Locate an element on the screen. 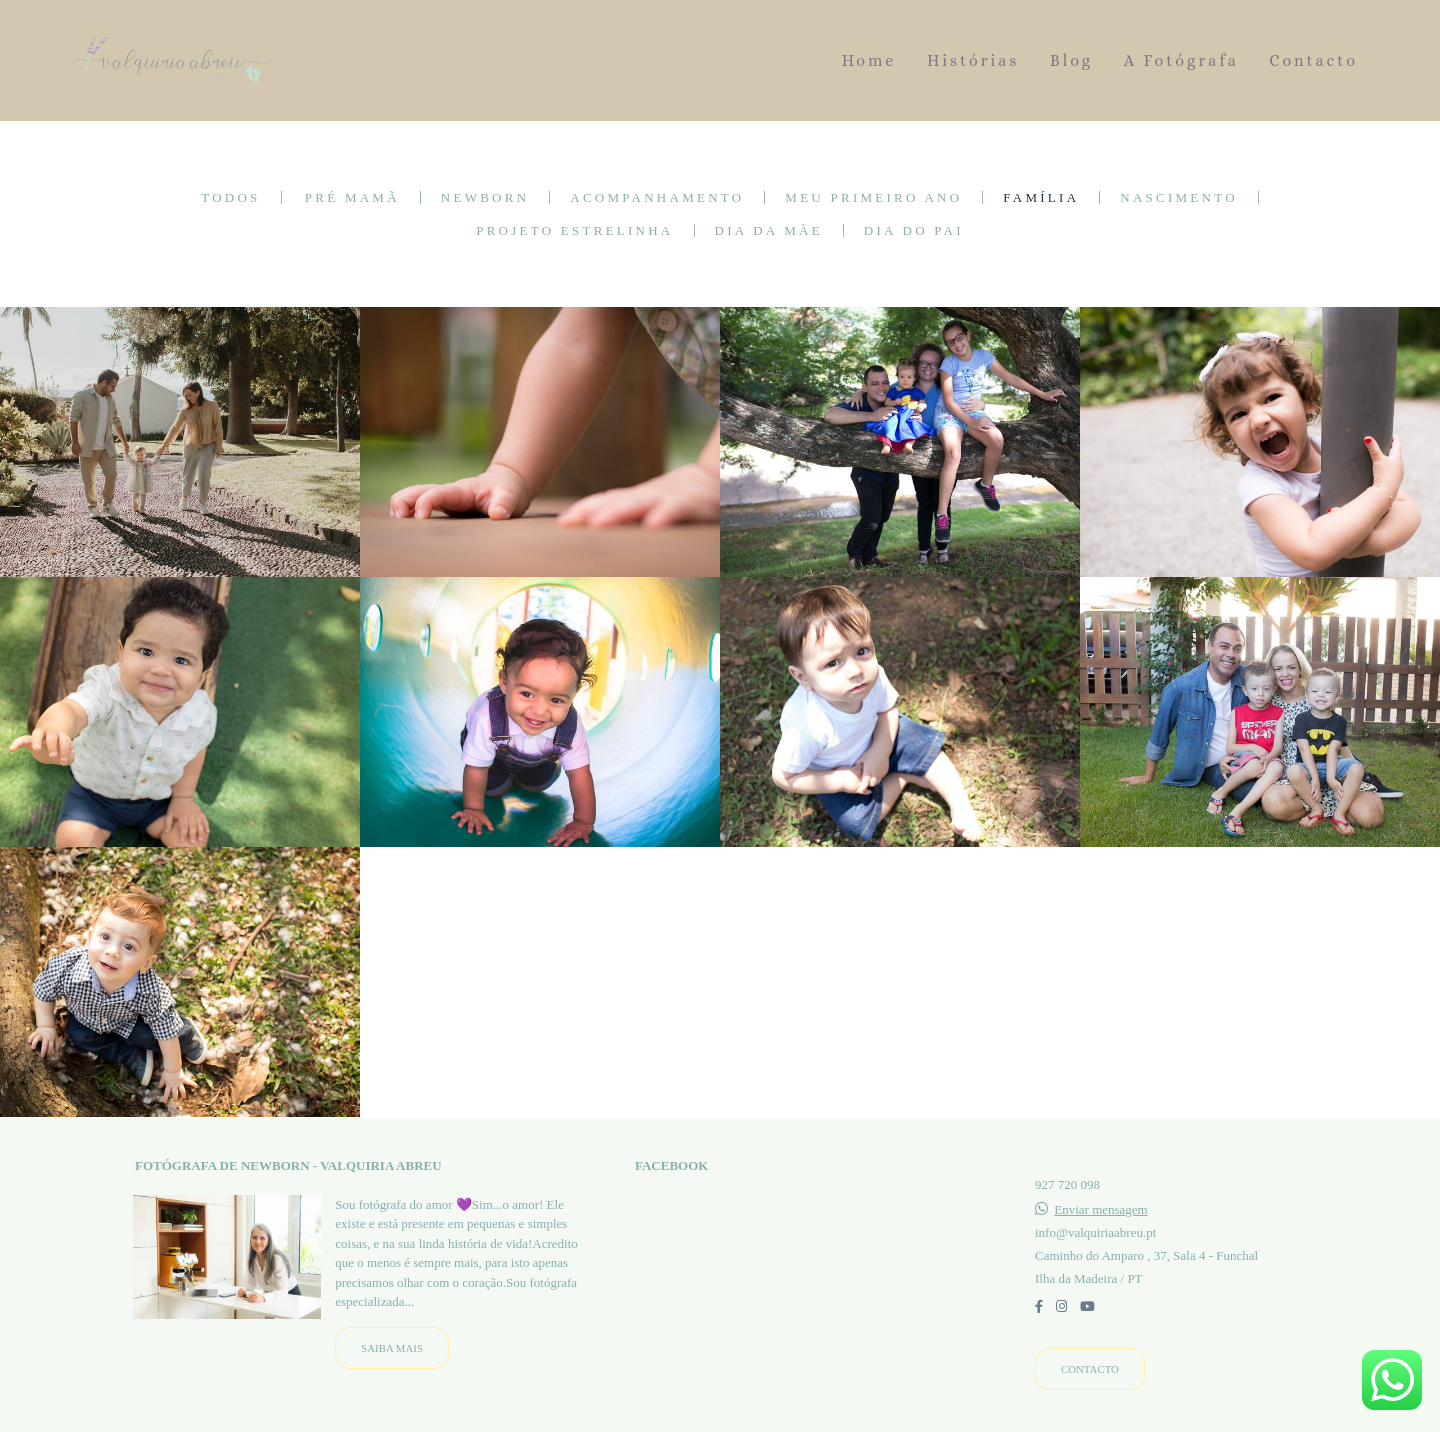 The width and height of the screenshot is (1440, 1432). A Fotógrafa is located at coordinates (1181, 60).